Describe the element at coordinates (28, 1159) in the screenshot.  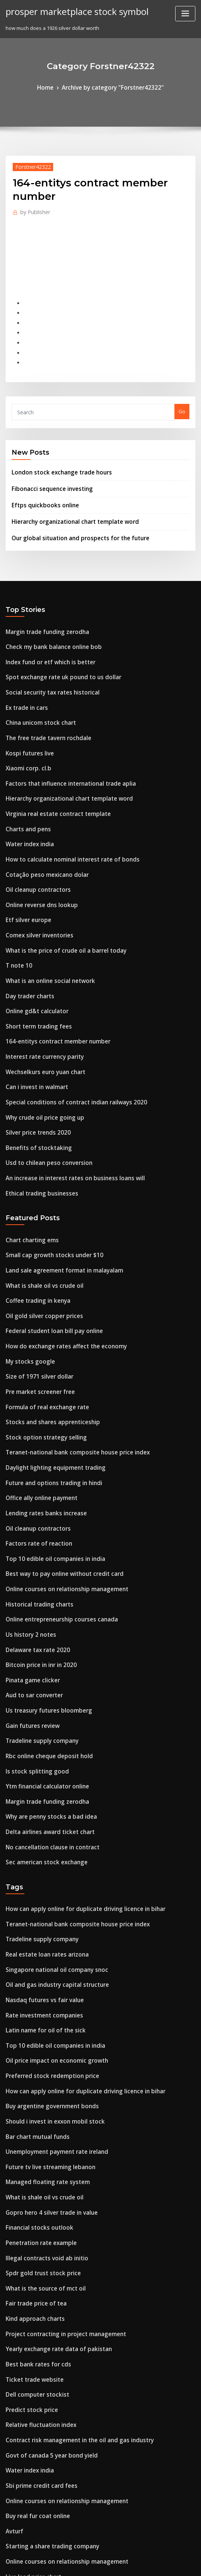
I see `Chart charting ems` at that location.